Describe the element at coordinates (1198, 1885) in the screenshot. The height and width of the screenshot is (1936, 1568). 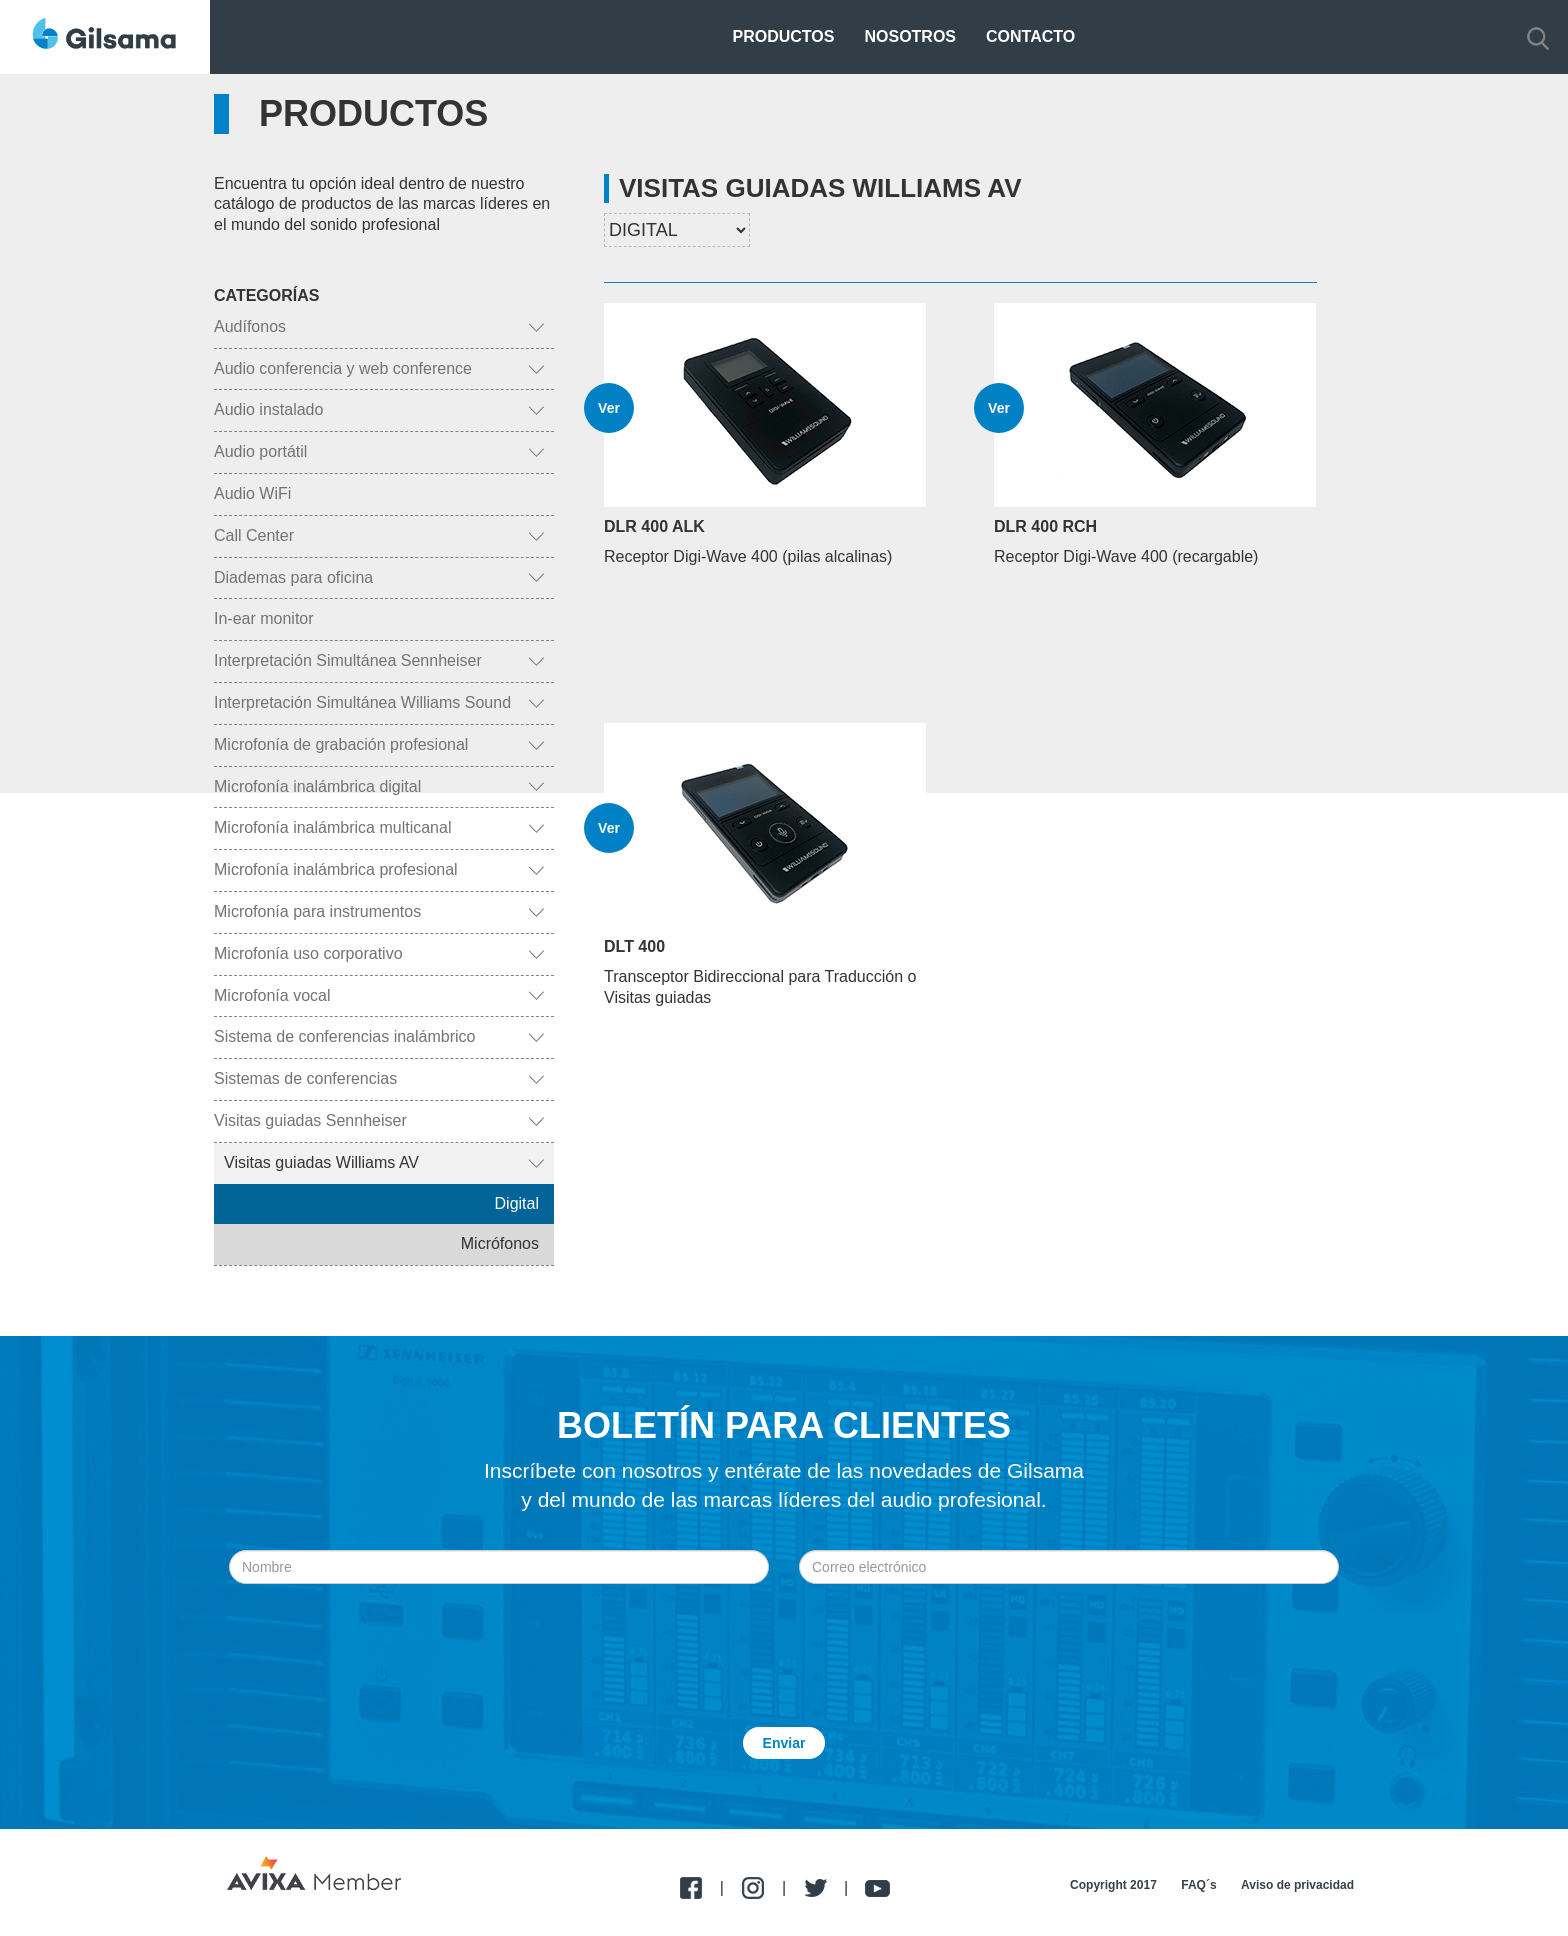
I see `FAQ´s` at that location.